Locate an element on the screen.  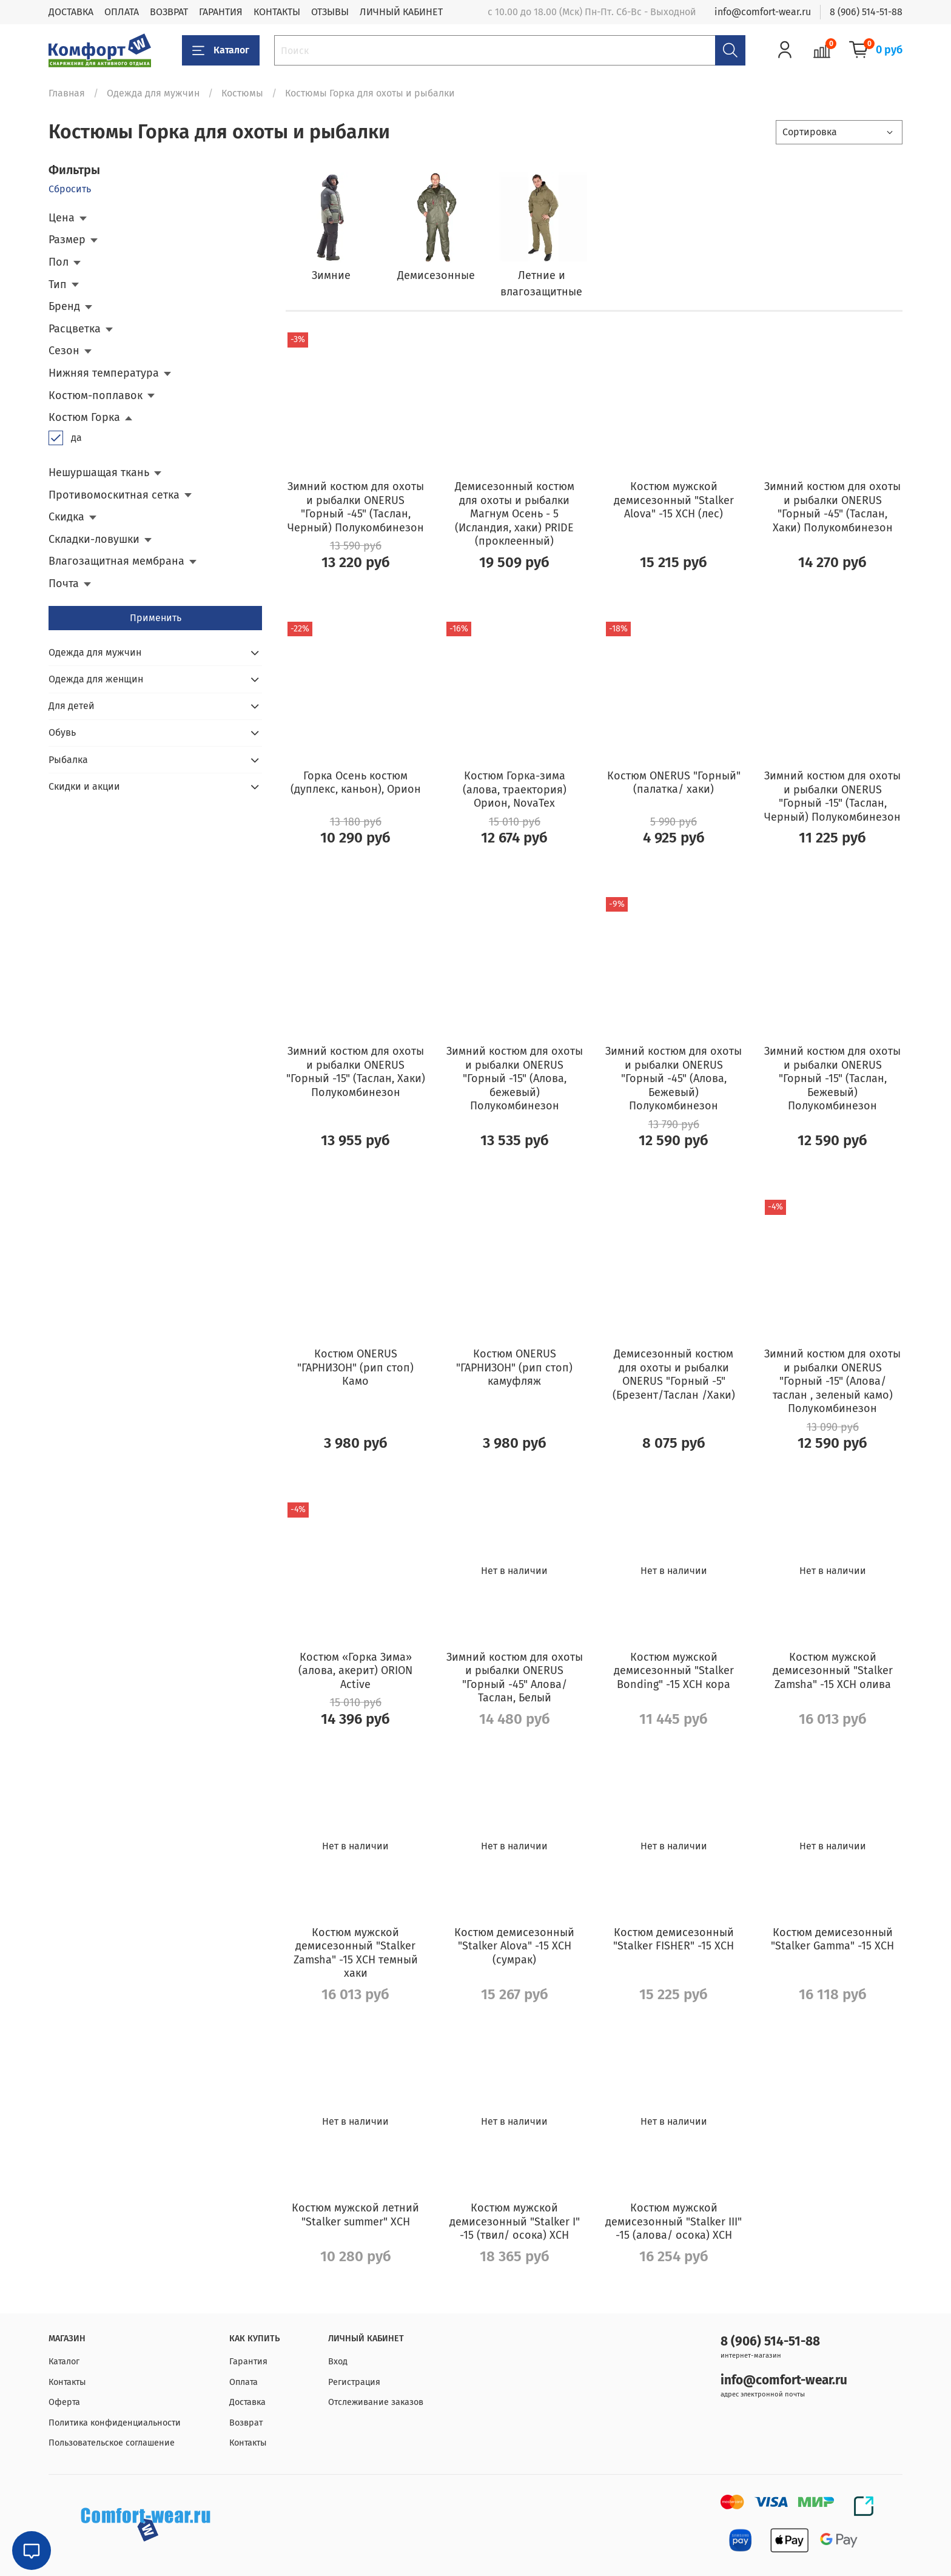
Отслеживание заказов is located at coordinates (375, 2402).